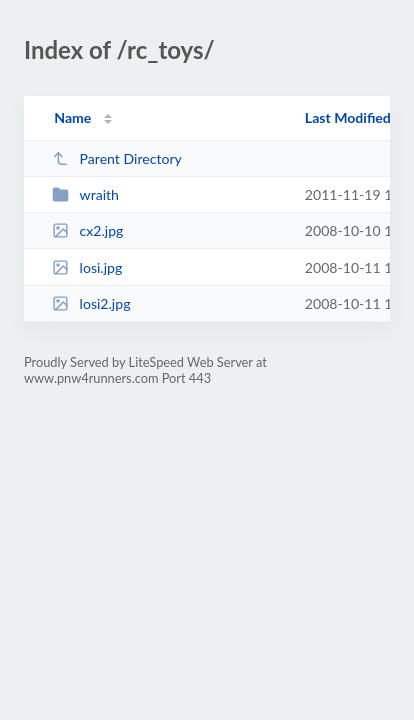 This screenshot has width=414, height=720. What do you see at coordinates (117, 158) in the screenshot?
I see `Parent Directory` at bounding box center [117, 158].